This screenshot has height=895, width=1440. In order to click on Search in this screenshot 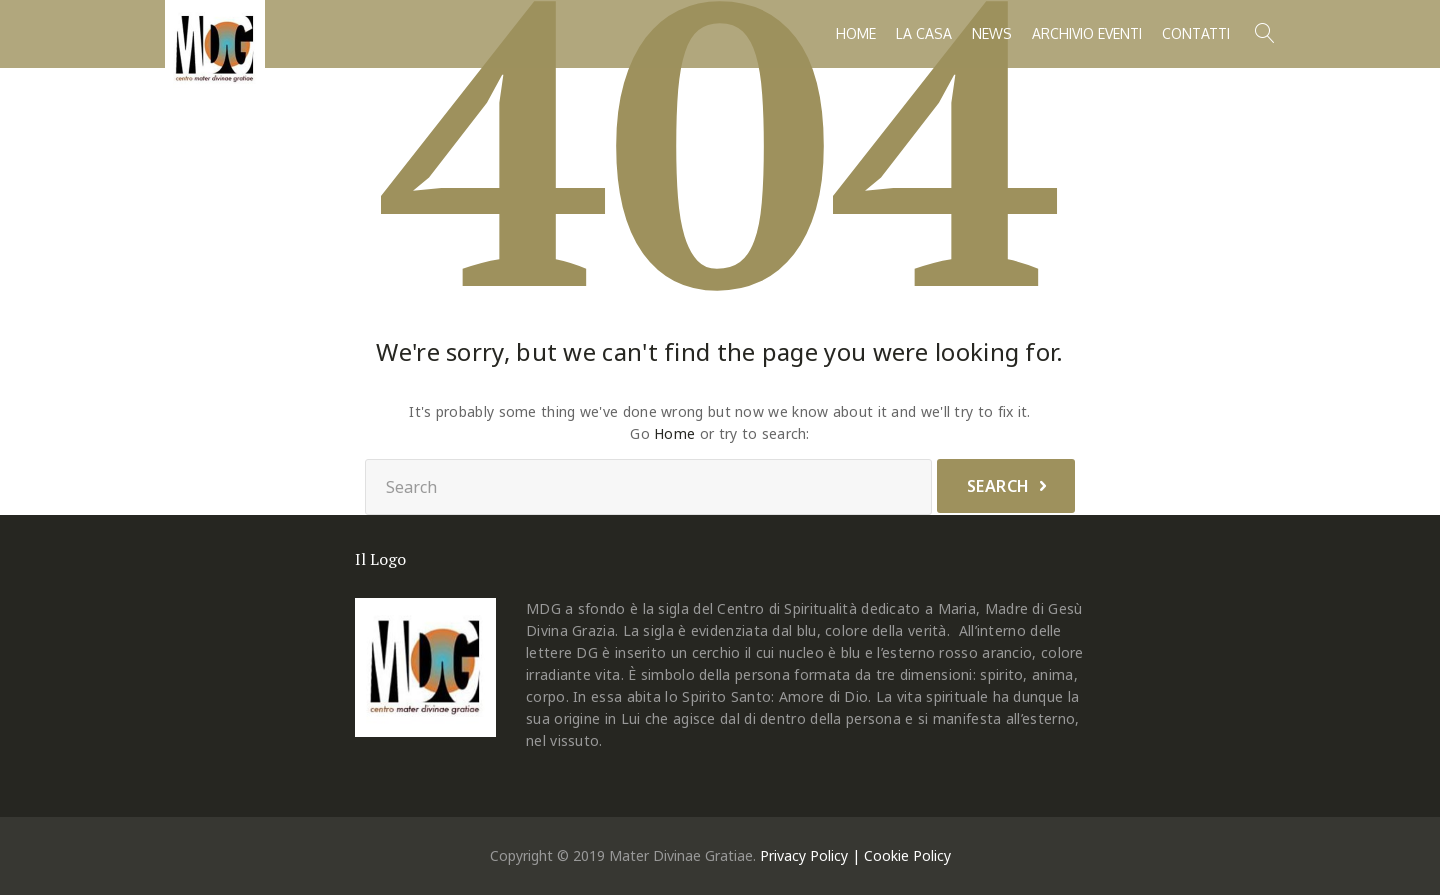, I will do `click(998, 486)`.